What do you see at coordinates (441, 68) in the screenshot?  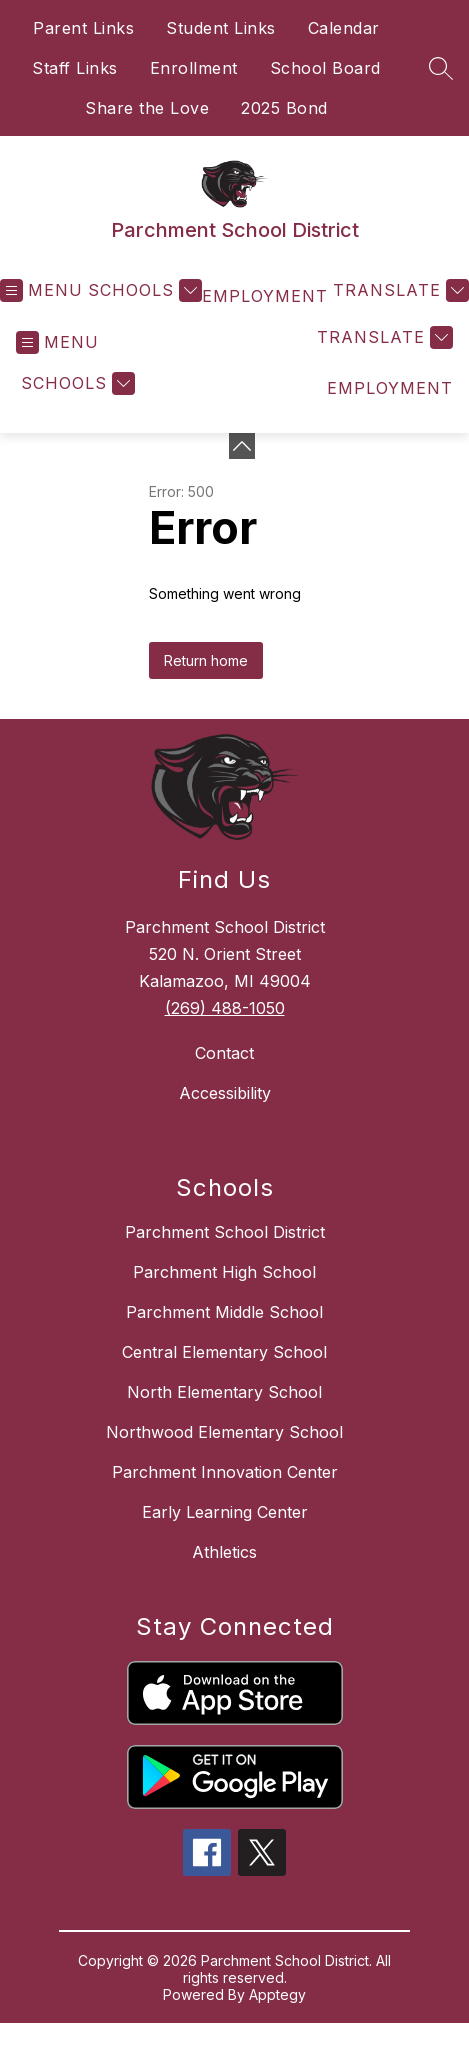 I see `[Search site]` at bounding box center [441, 68].